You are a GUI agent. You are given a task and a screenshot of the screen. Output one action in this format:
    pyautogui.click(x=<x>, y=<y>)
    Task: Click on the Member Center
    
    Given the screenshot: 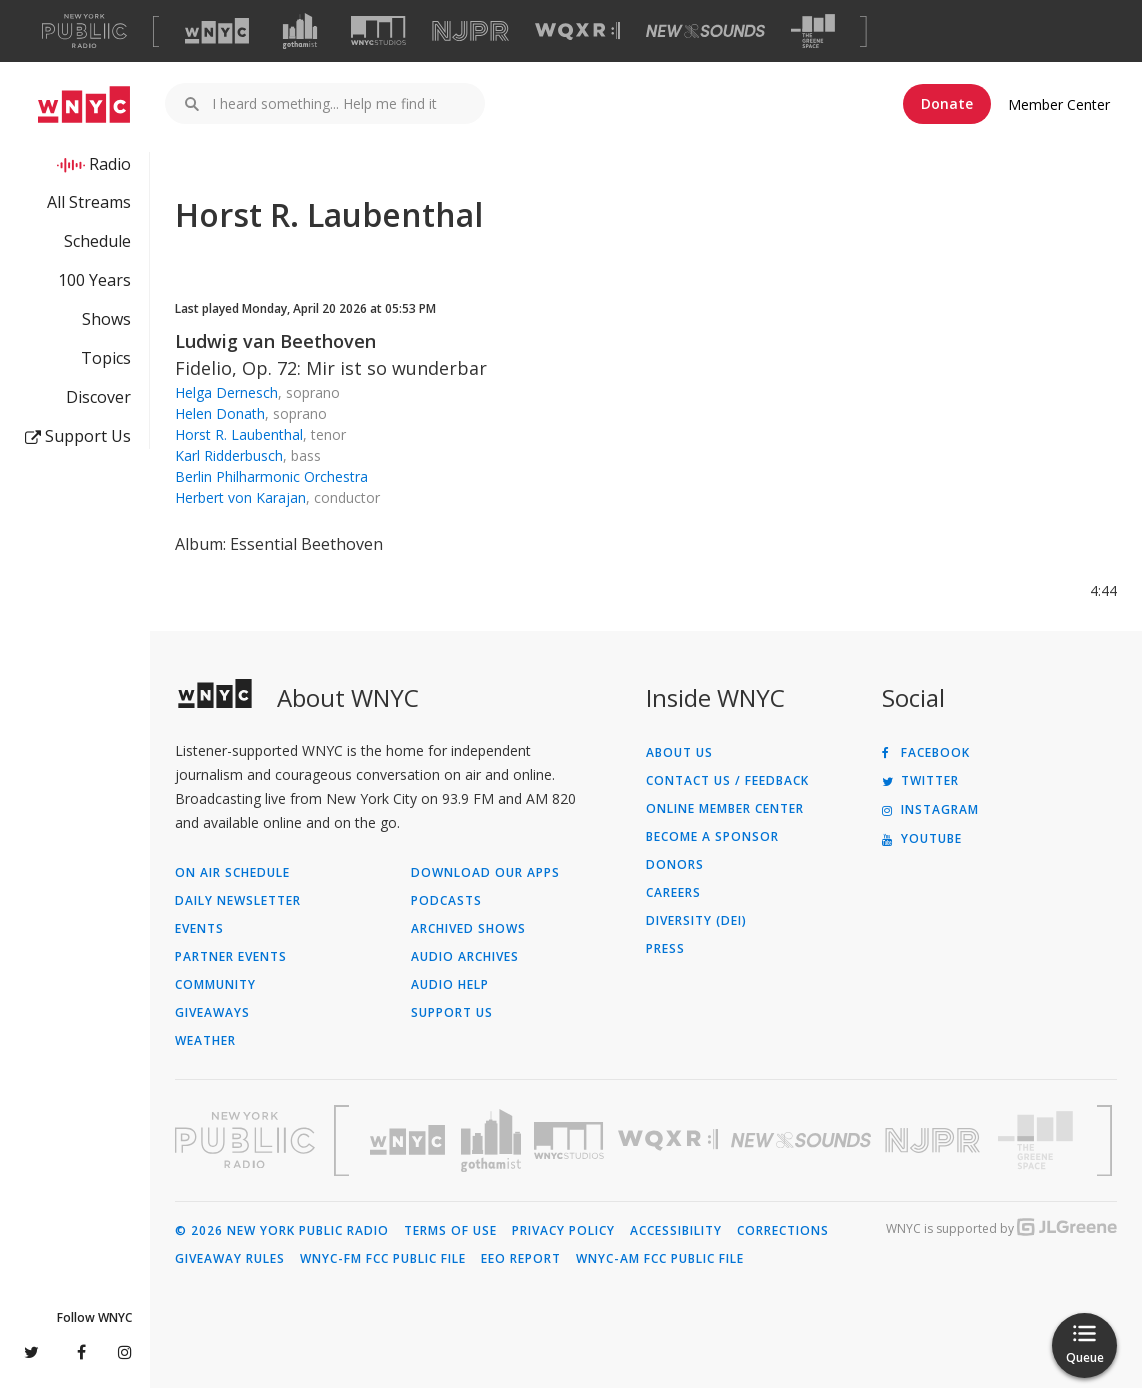 What is the action you would take?
    pyautogui.click(x=1059, y=104)
    